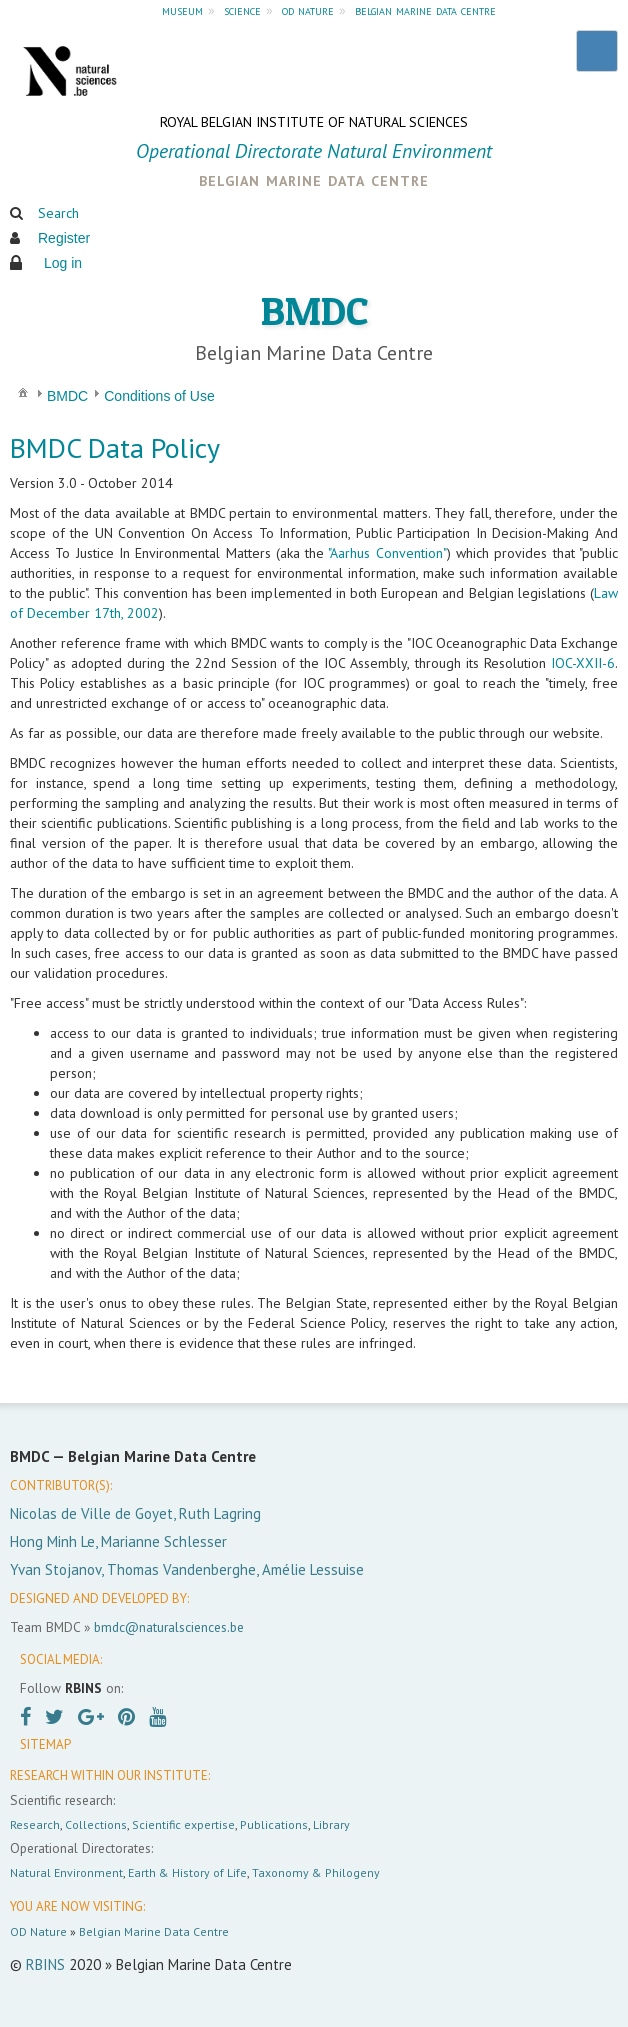 Image resolution: width=628 pixels, height=2027 pixels. I want to click on od nature, so click(308, 10).